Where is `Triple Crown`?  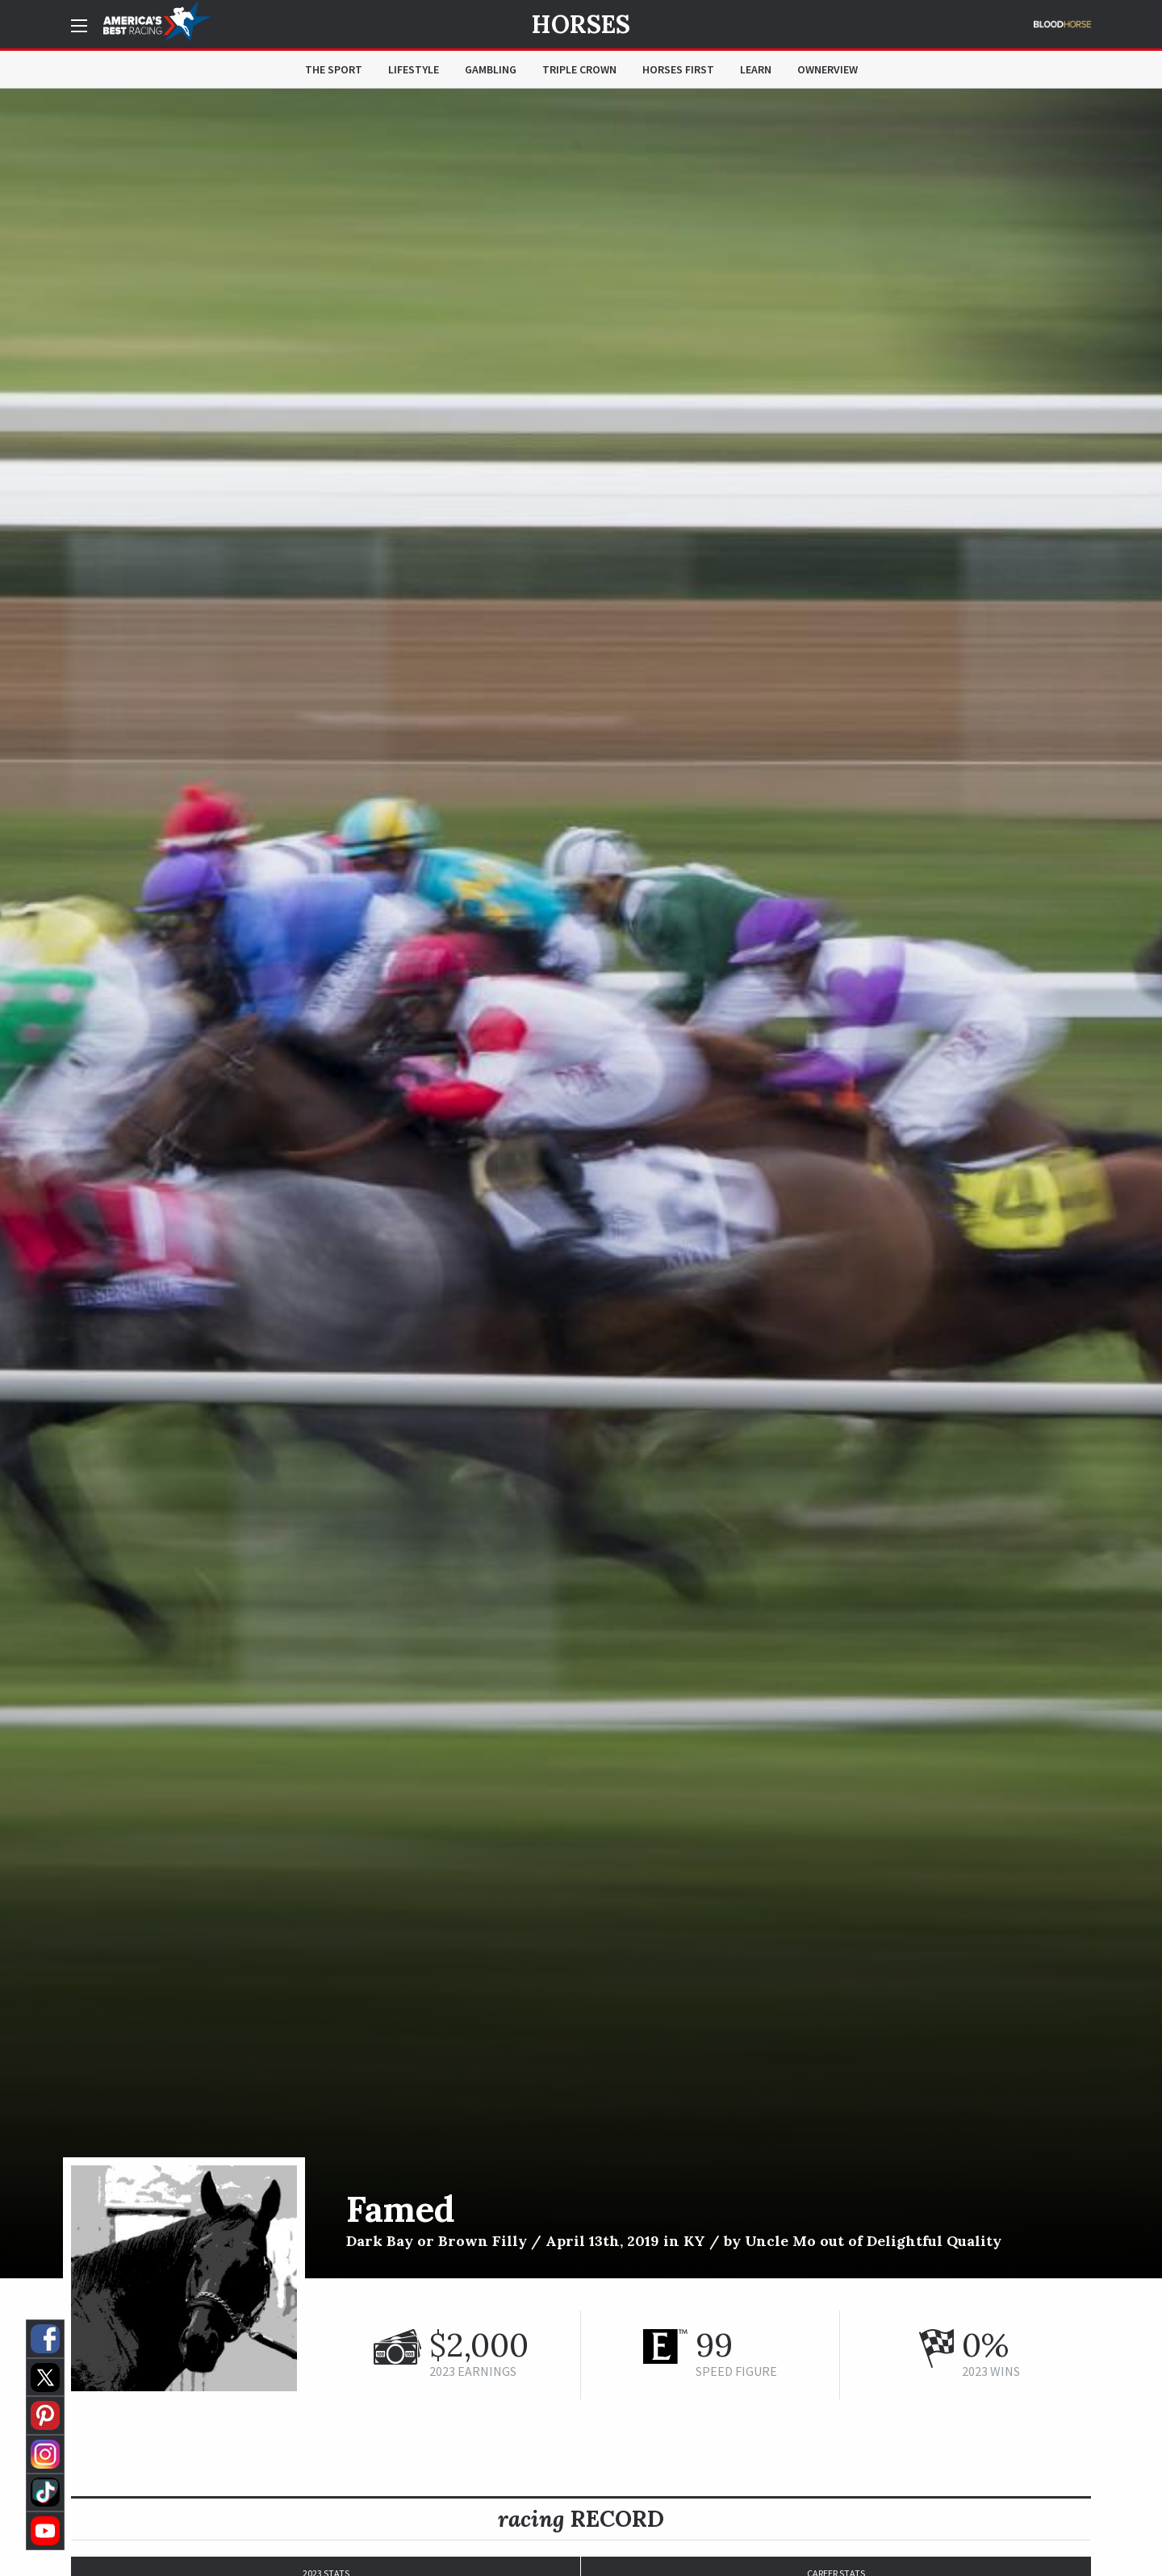 Triple Crown is located at coordinates (579, 69).